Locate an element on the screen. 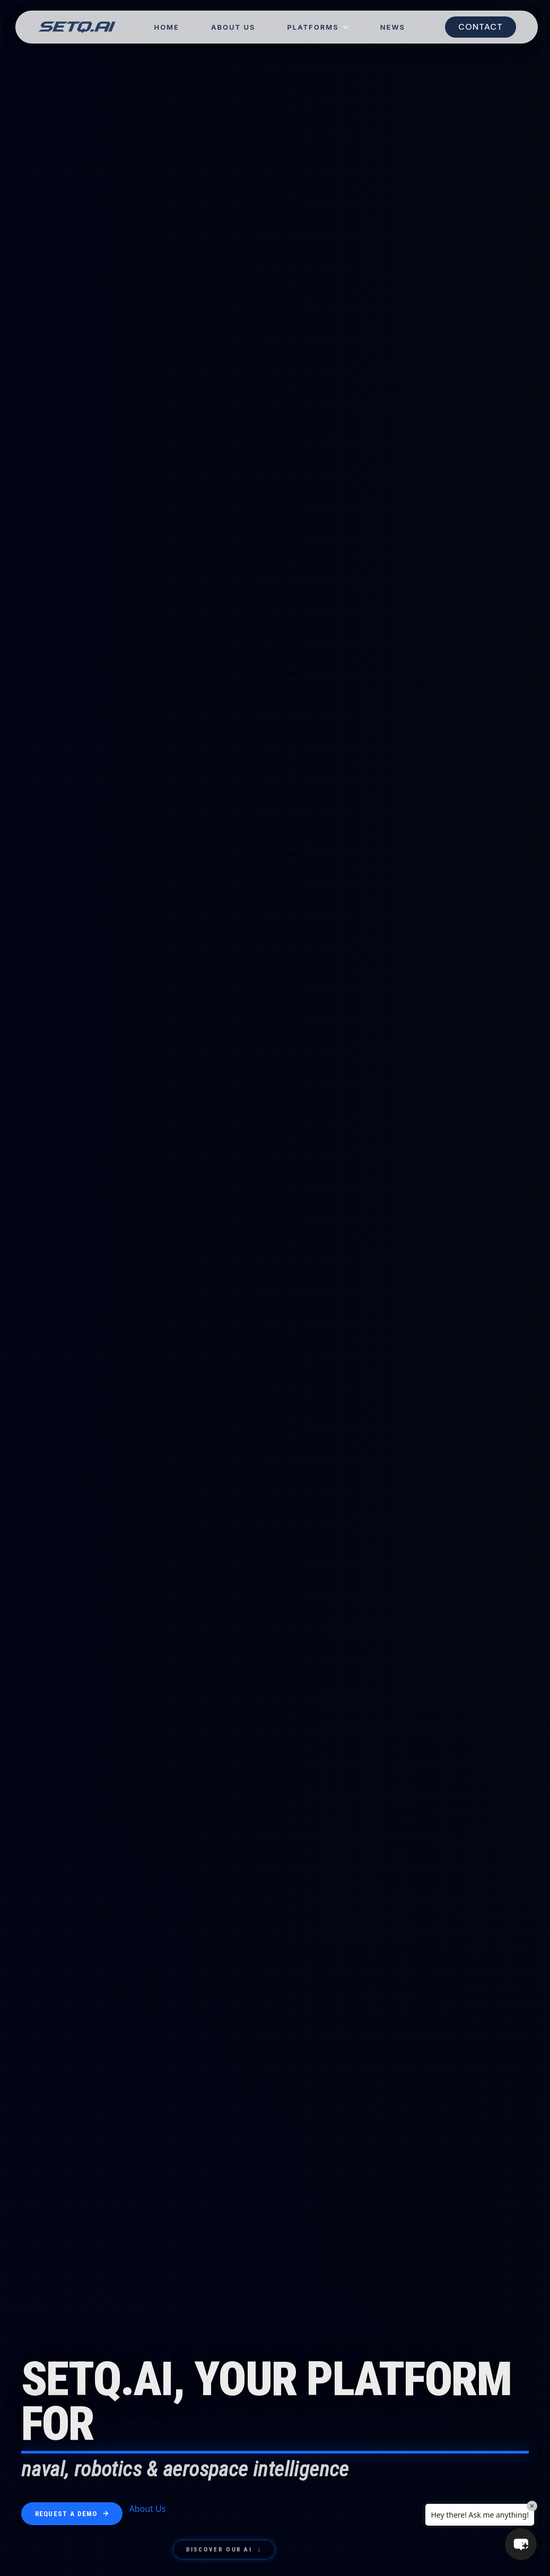 This screenshot has height=2576, width=550. Discover Our AI ↓ is located at coordinates (223, 2551).